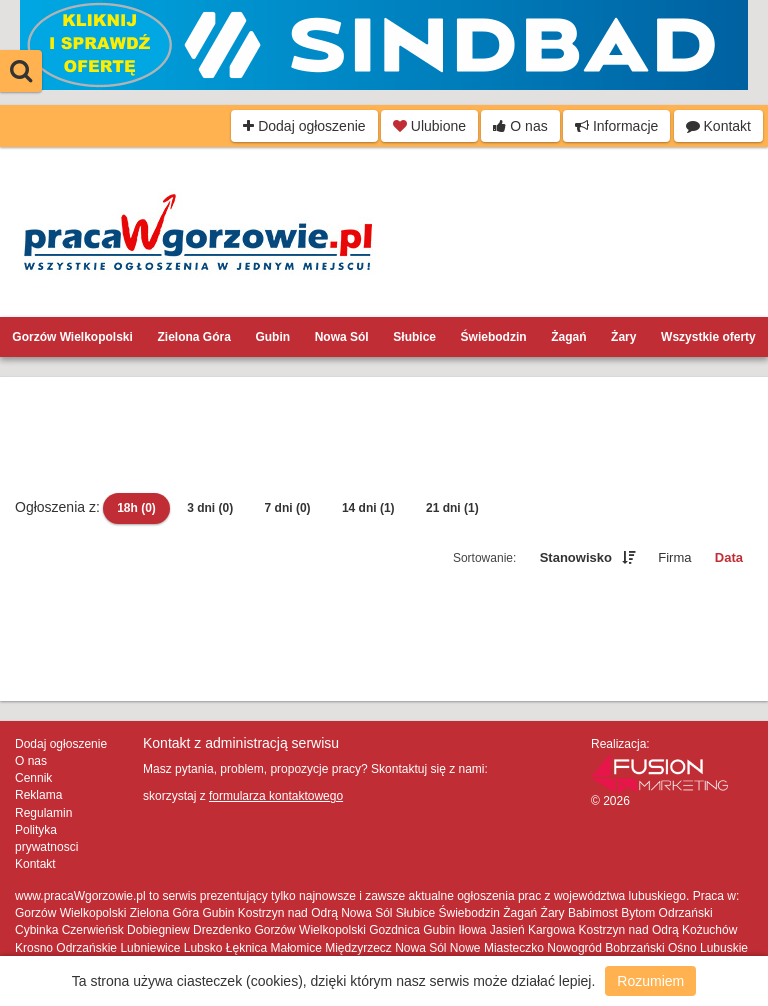  Describe the element at coordinates (384, 437) in the screenshot. I see `[Advertisement]` at that location.